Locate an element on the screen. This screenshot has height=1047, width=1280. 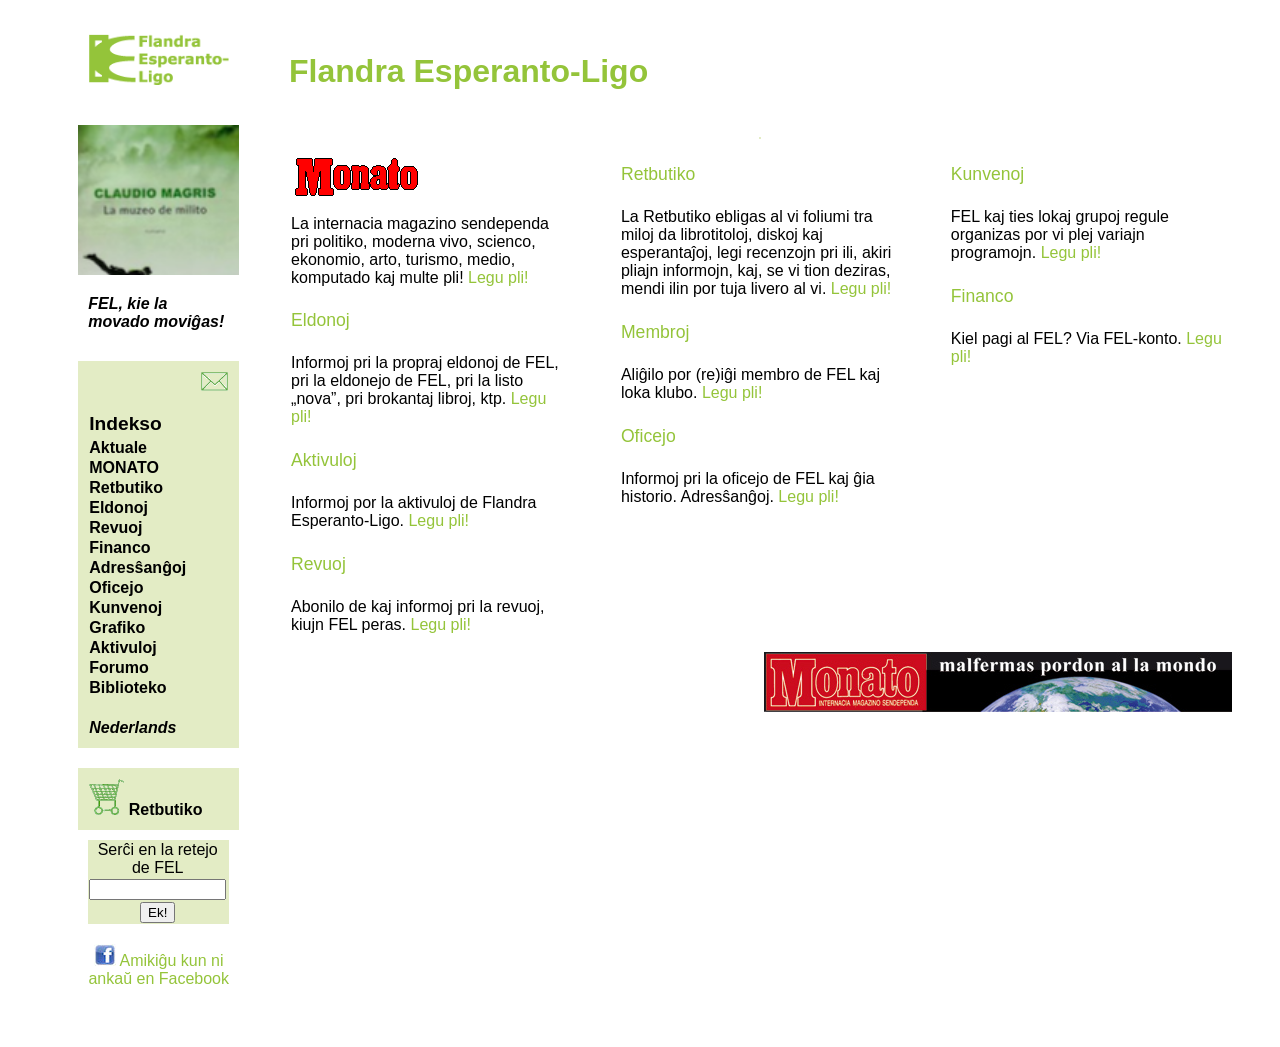
Membroj is located at coordinates (655, 332).